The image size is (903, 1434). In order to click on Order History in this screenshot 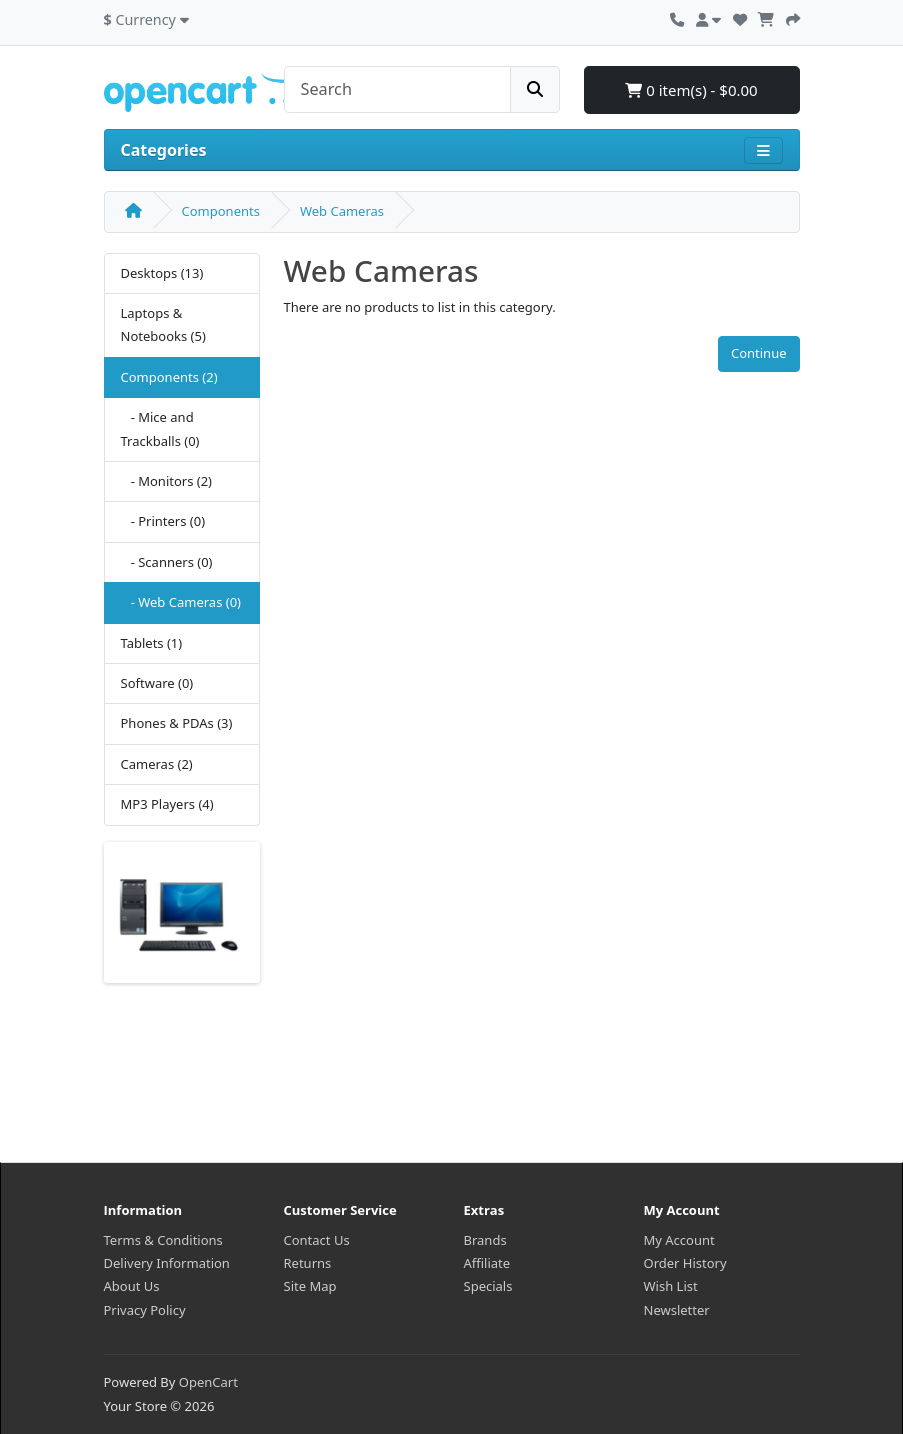, I will do `click(685, 1263)`.